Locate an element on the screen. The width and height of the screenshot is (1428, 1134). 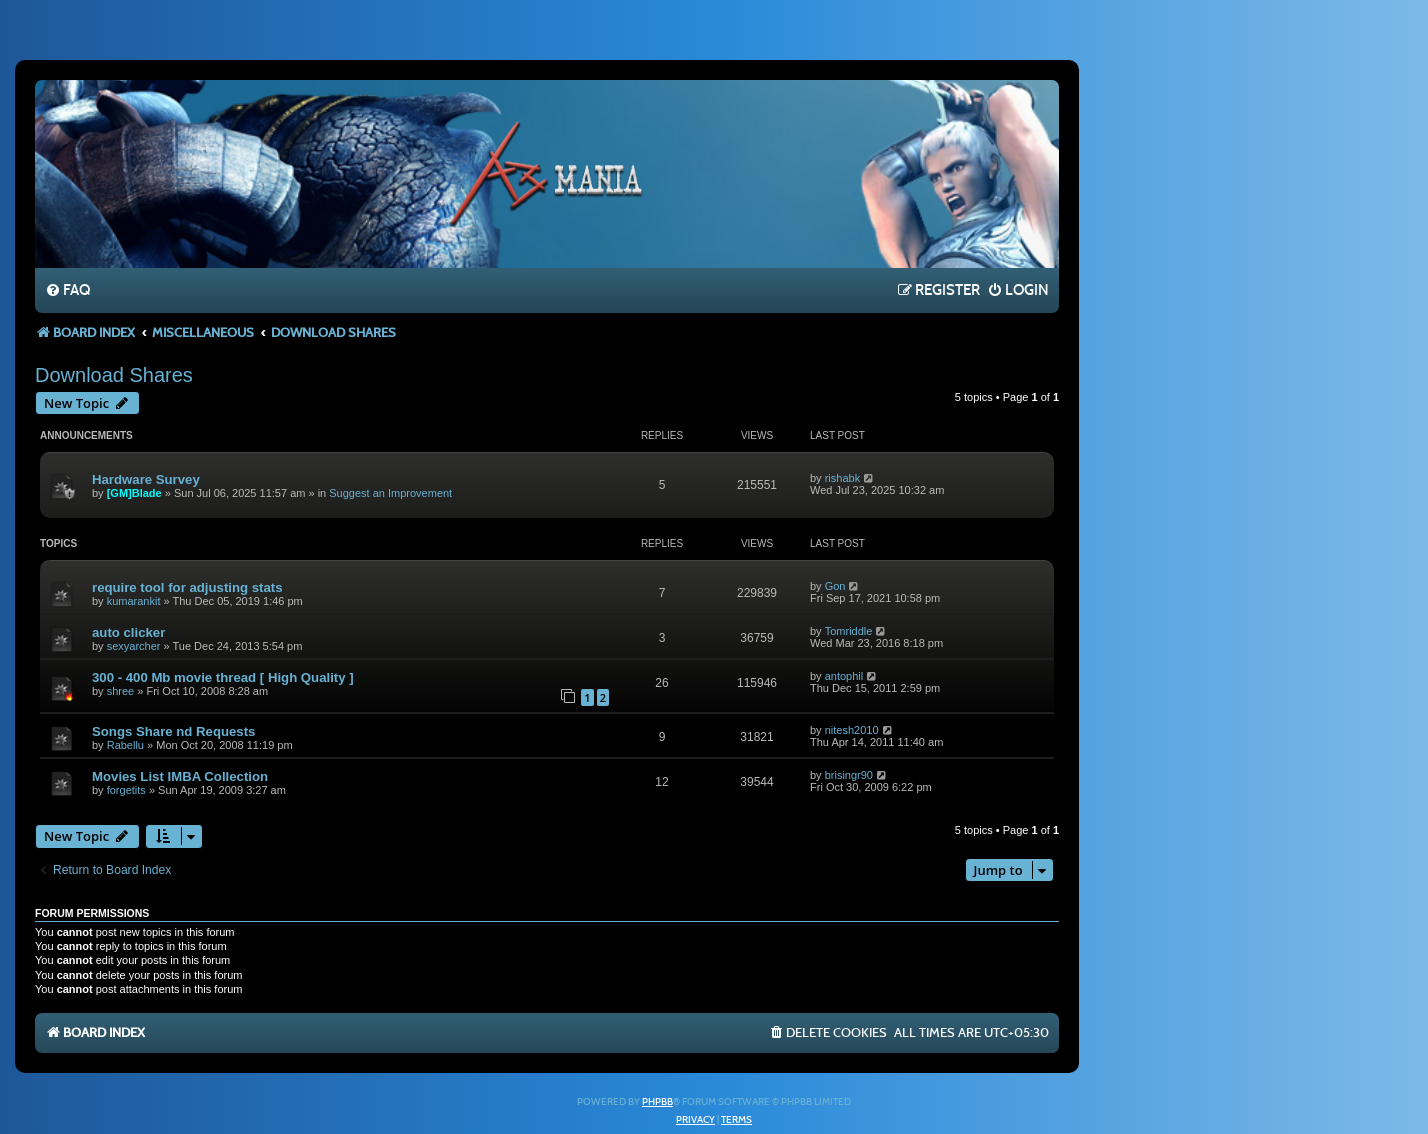
kumarankit is located at coordinates (134, 601).